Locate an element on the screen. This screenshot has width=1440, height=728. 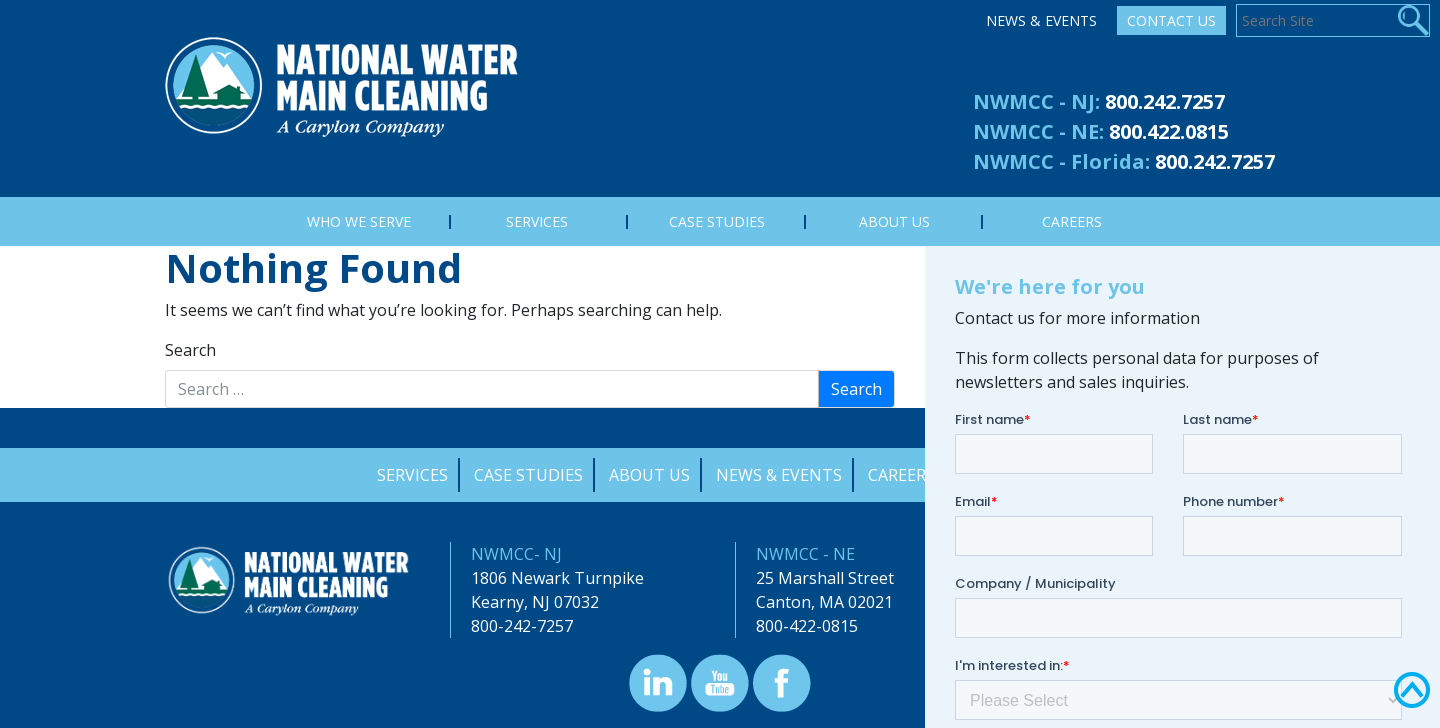
800.422.0815 is located at coordinates (1169, 131).